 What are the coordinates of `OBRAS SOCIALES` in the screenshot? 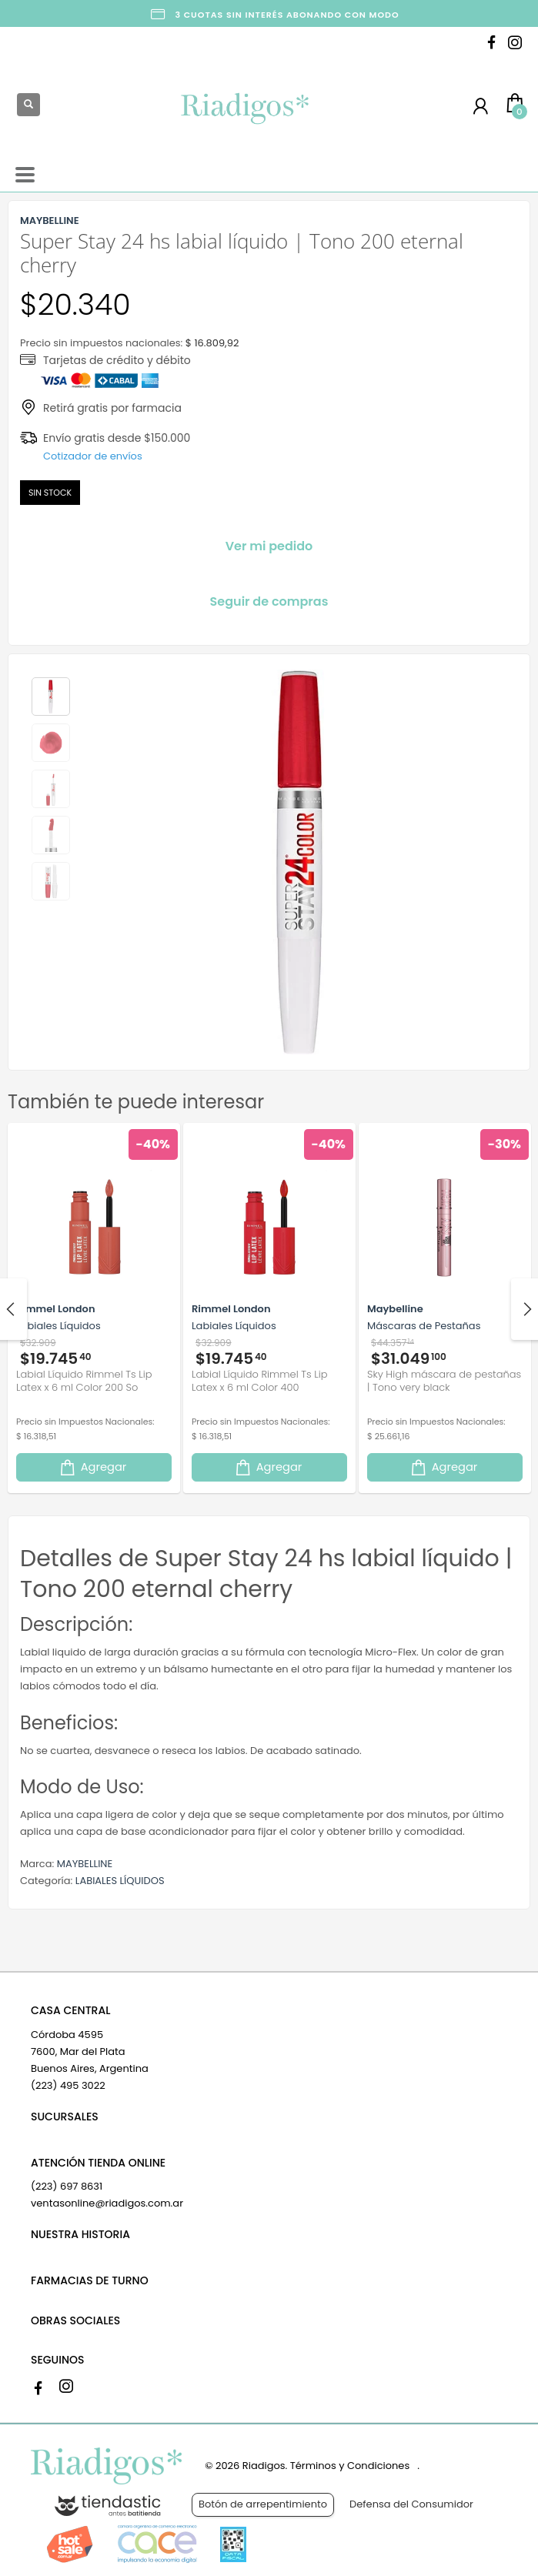 It's located at (75, 2320).